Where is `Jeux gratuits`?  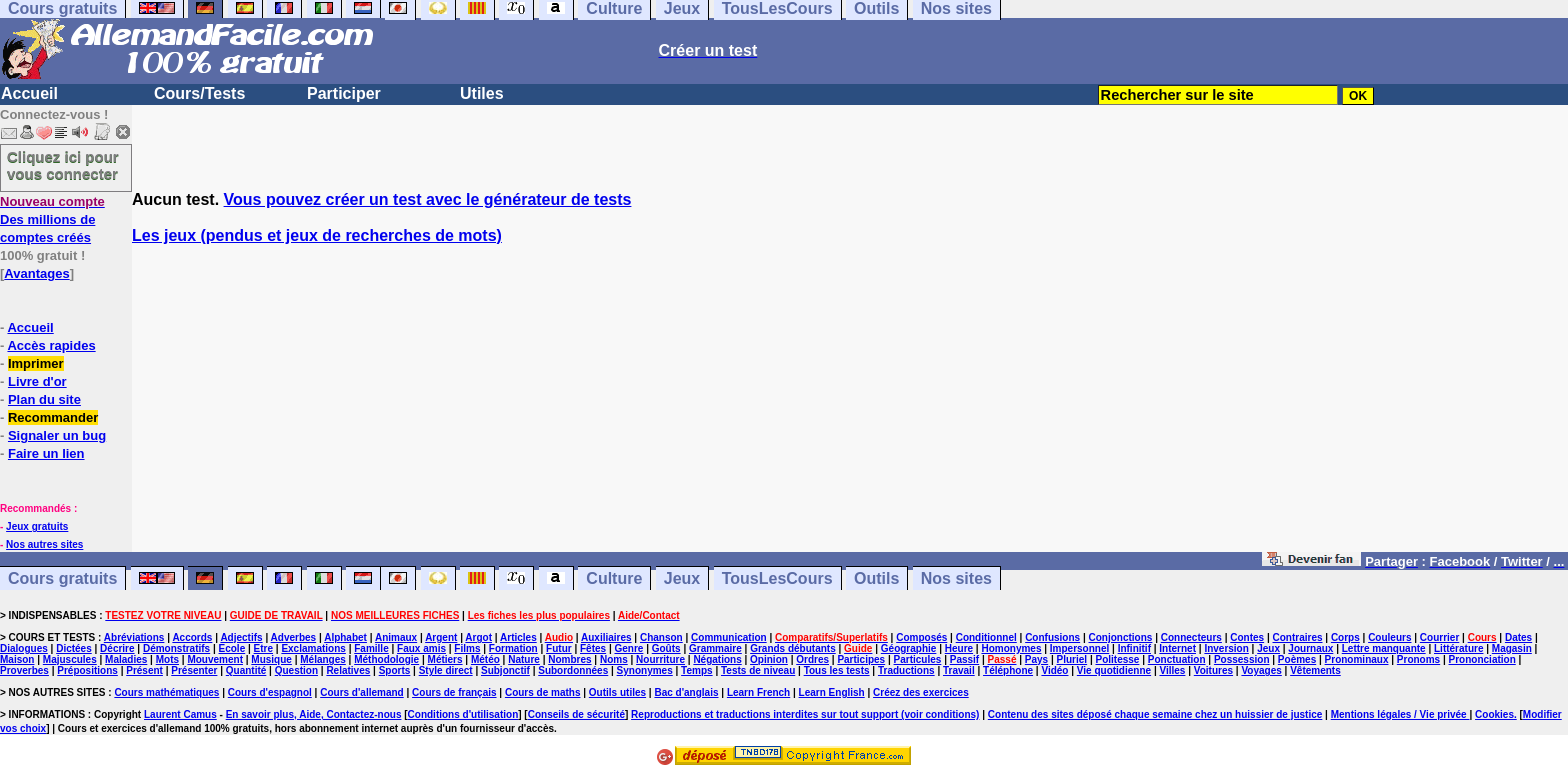
Jeux gratuits is located at coordinates (37, 526).